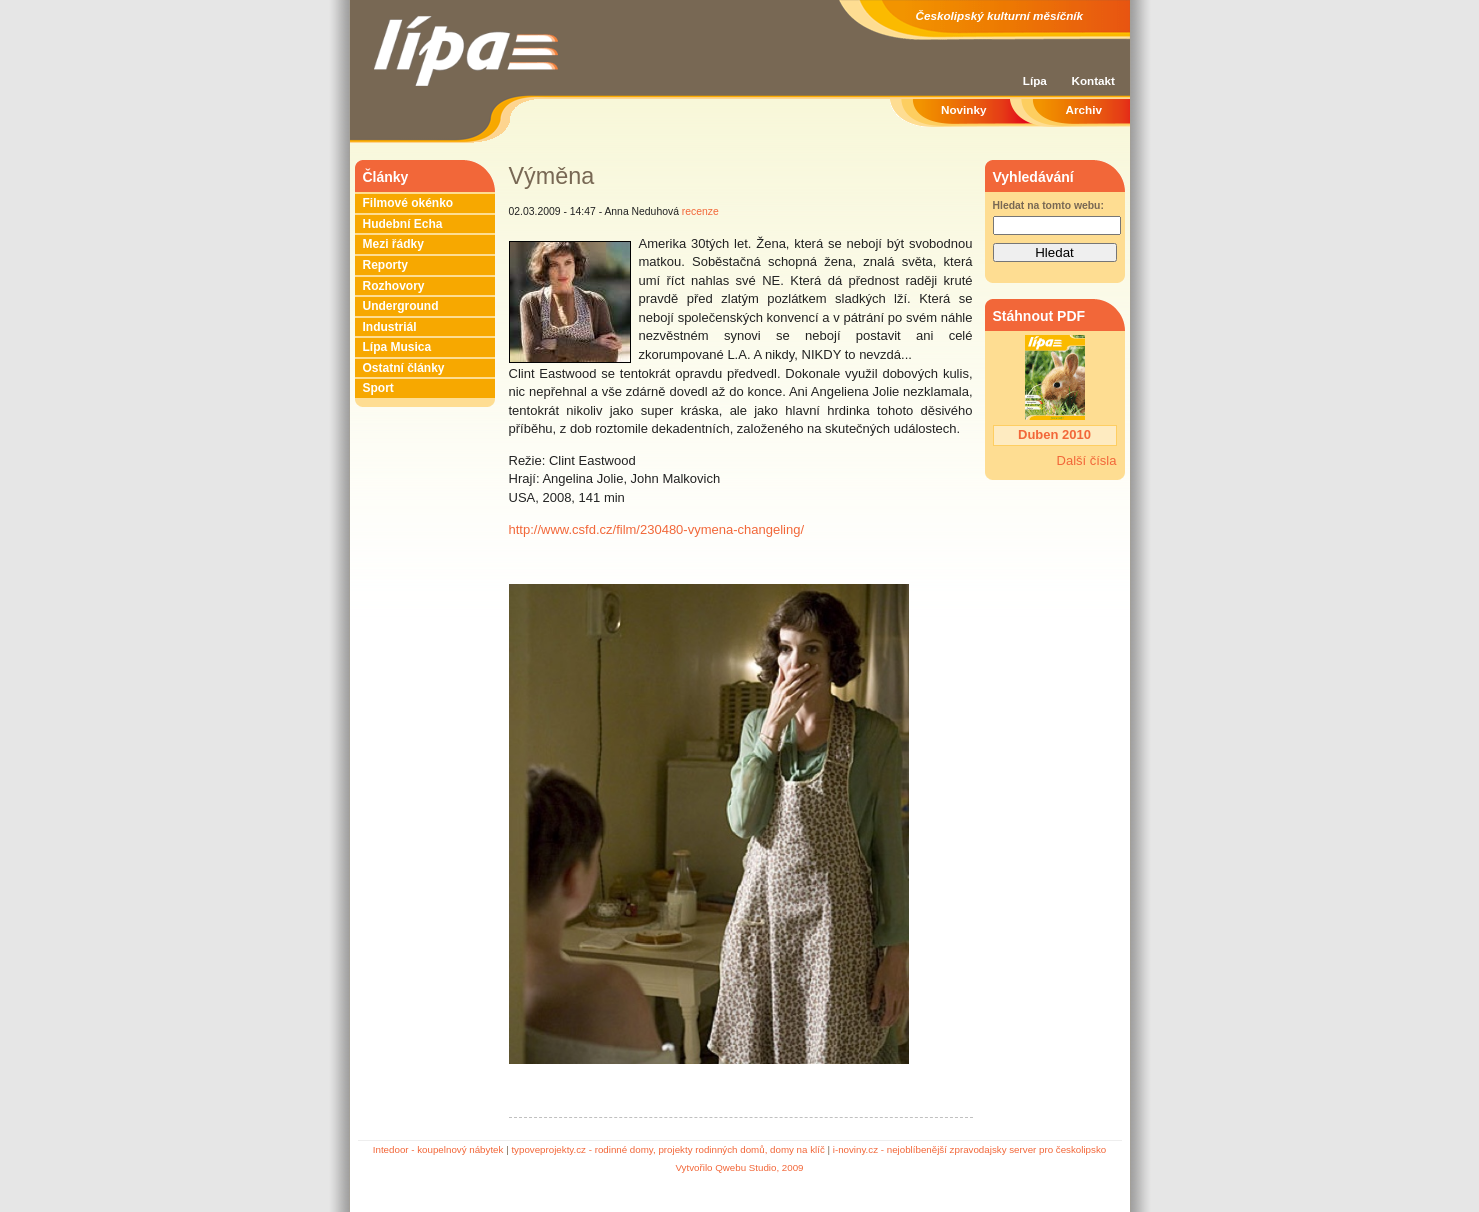  What do you see at coordinates (404, 368) in the screenshot?
I see `Ostatní články` at bounding box center [404, 368].